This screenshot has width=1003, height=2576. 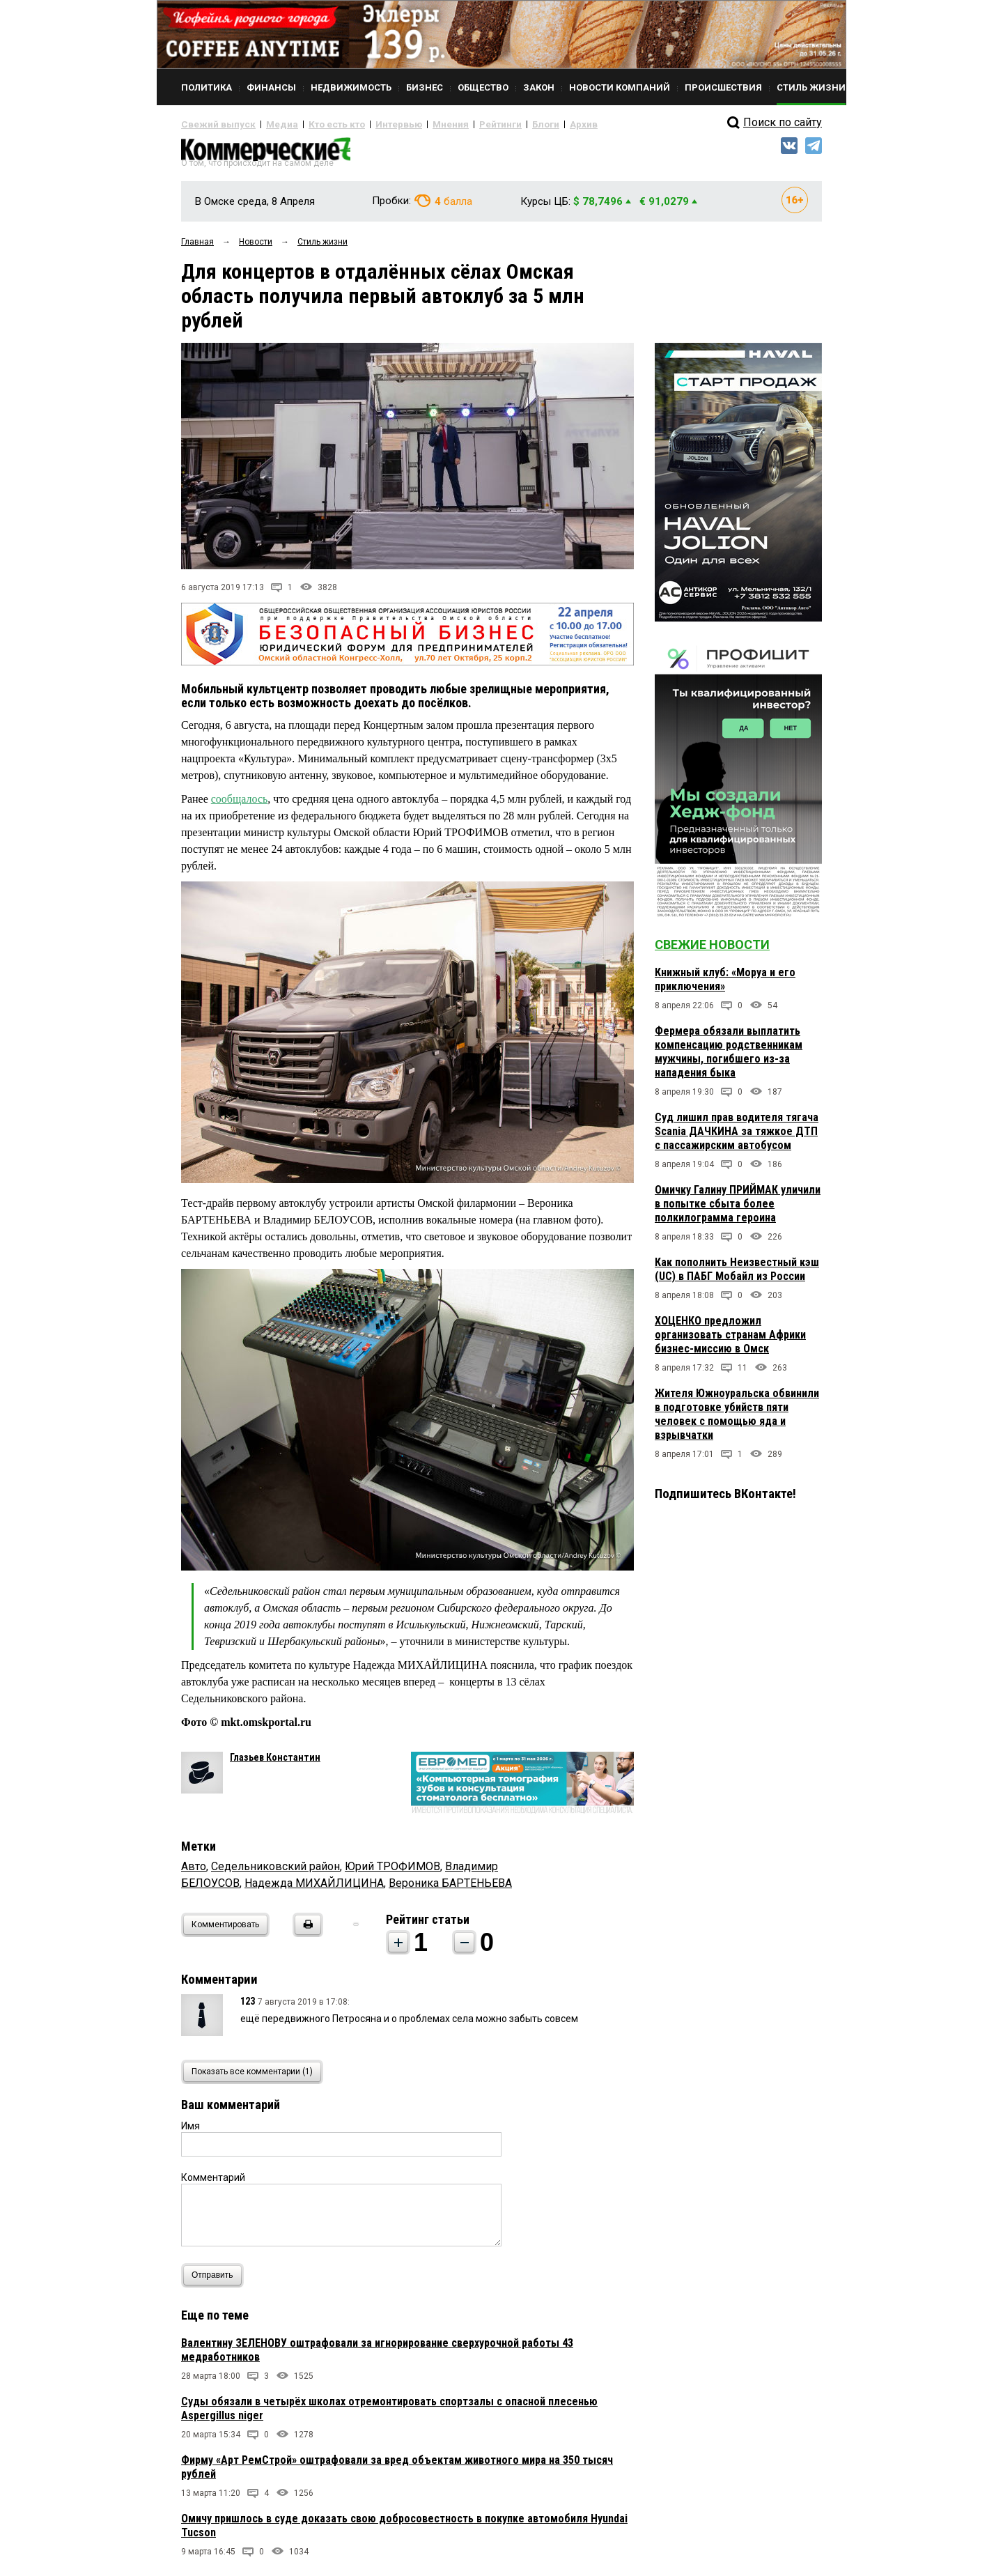 What do you see at coordinates (730, 1340) in the screenshot?
I see `ХОЦЕНКО предложил организовать странам Африки бизнес-миссию в Омск` at bounding box center [730, 1340].